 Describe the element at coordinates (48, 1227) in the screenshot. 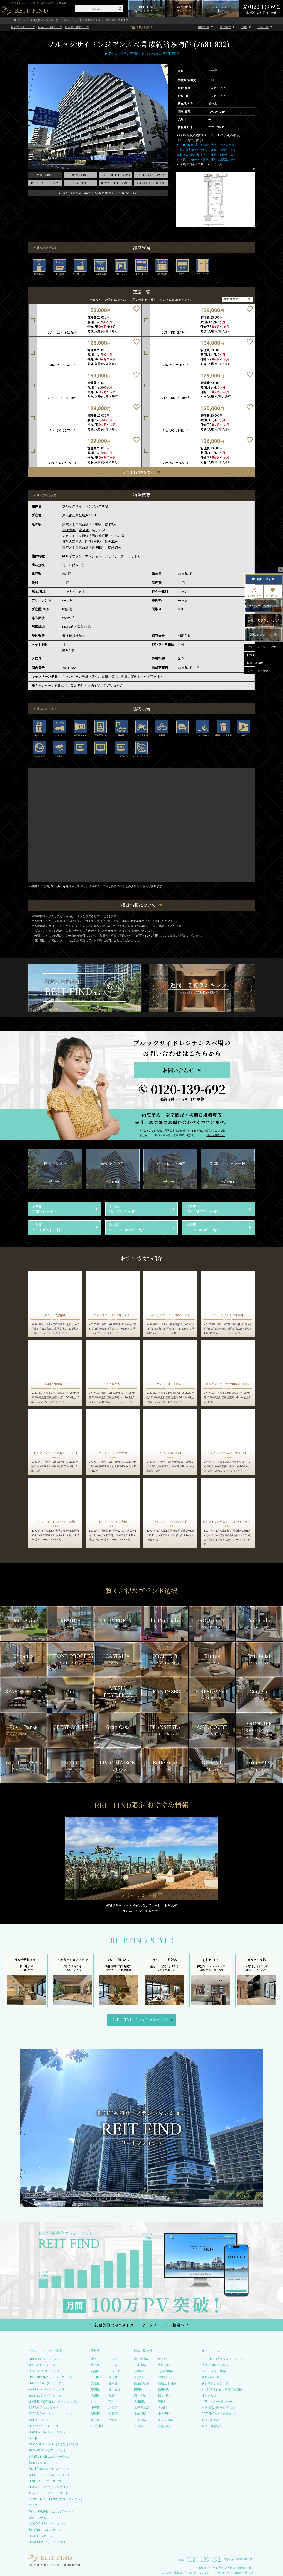

I see `木場駅ペット可物件一覧へ` at that location.